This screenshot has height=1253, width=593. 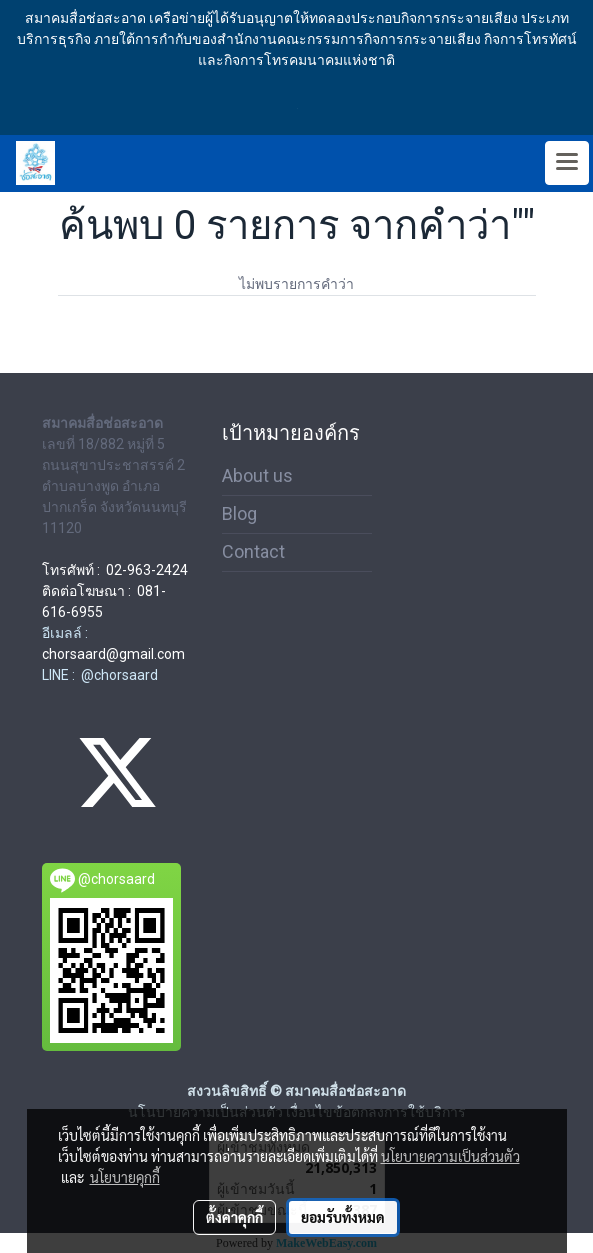 I want to click on Contact, so click(x=253, y=551).